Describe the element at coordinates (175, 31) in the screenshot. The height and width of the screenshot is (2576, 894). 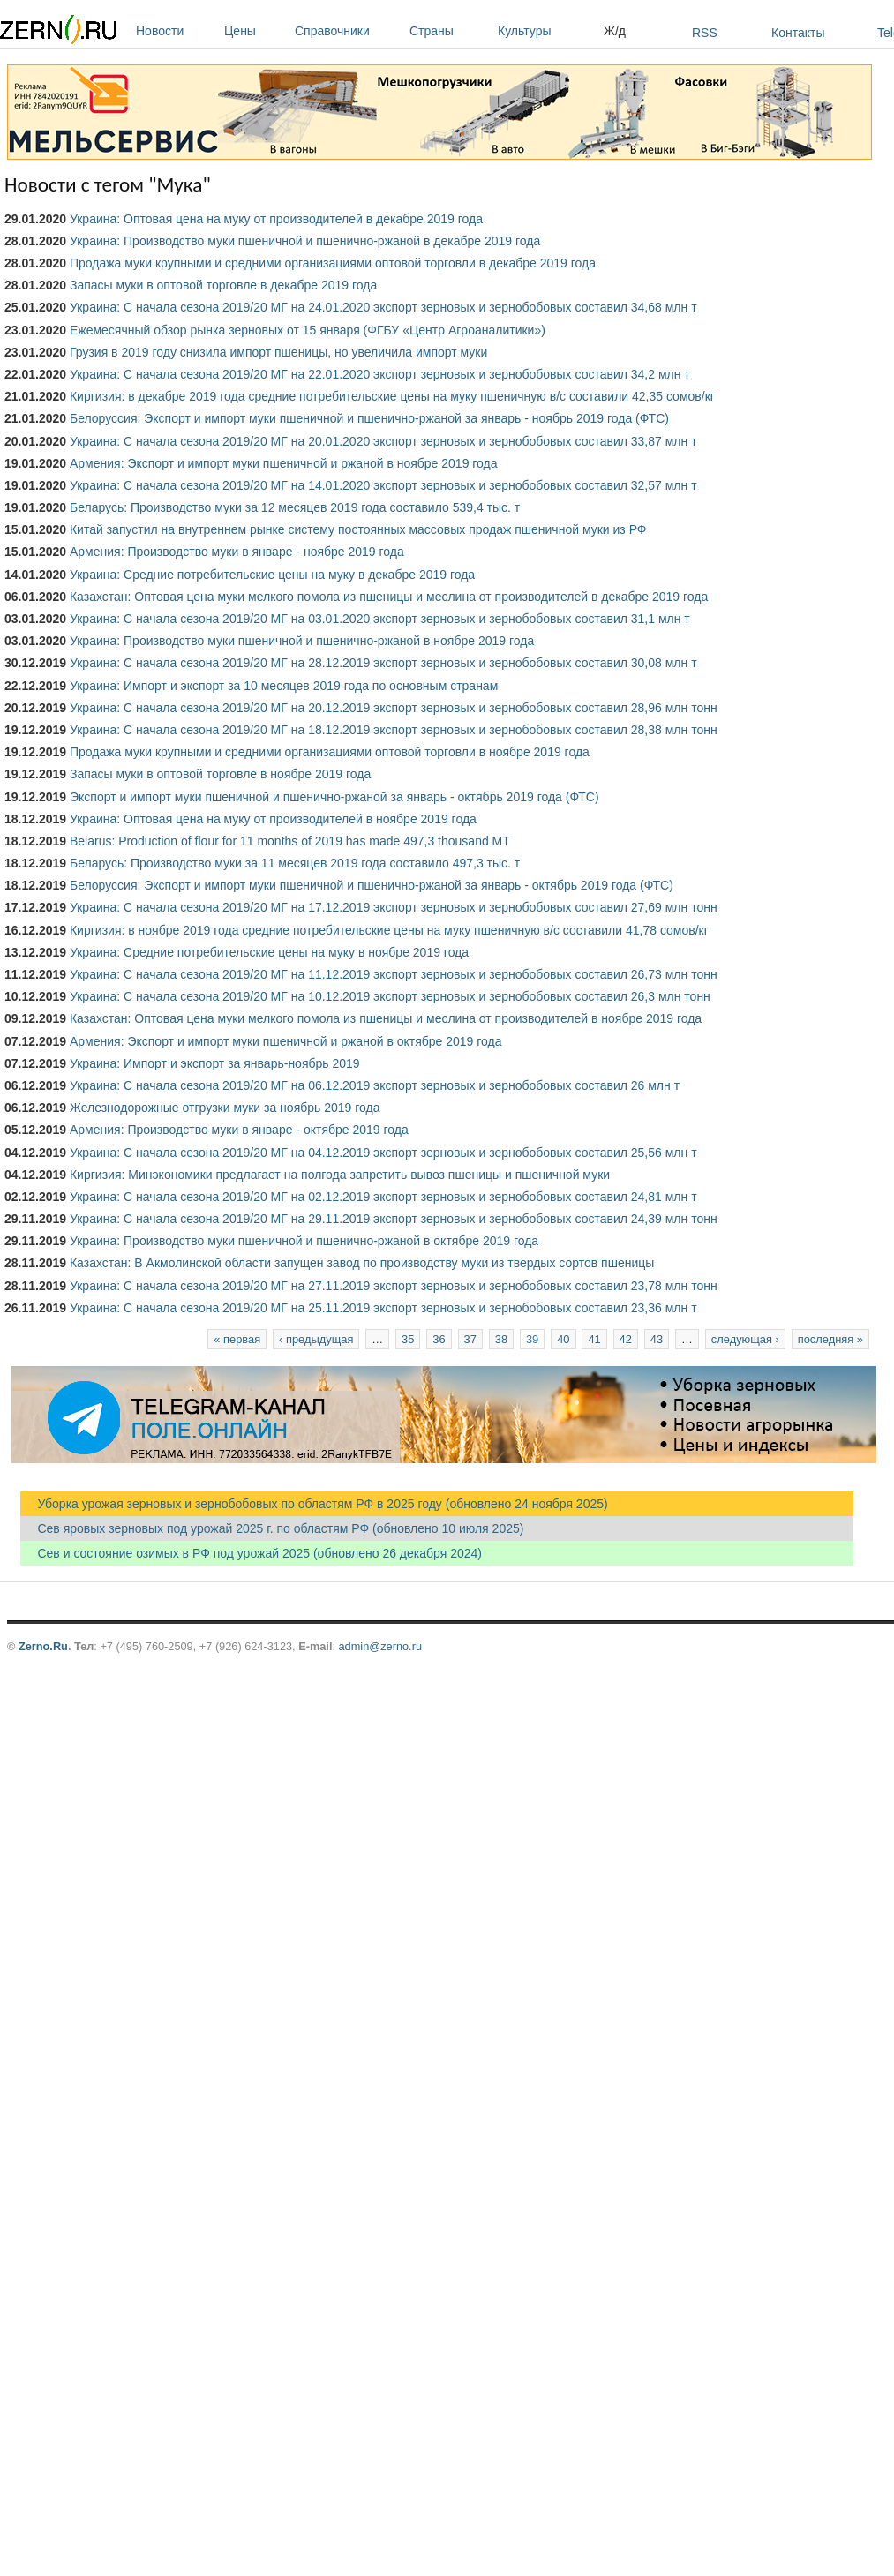
I see `Новости` at that location.